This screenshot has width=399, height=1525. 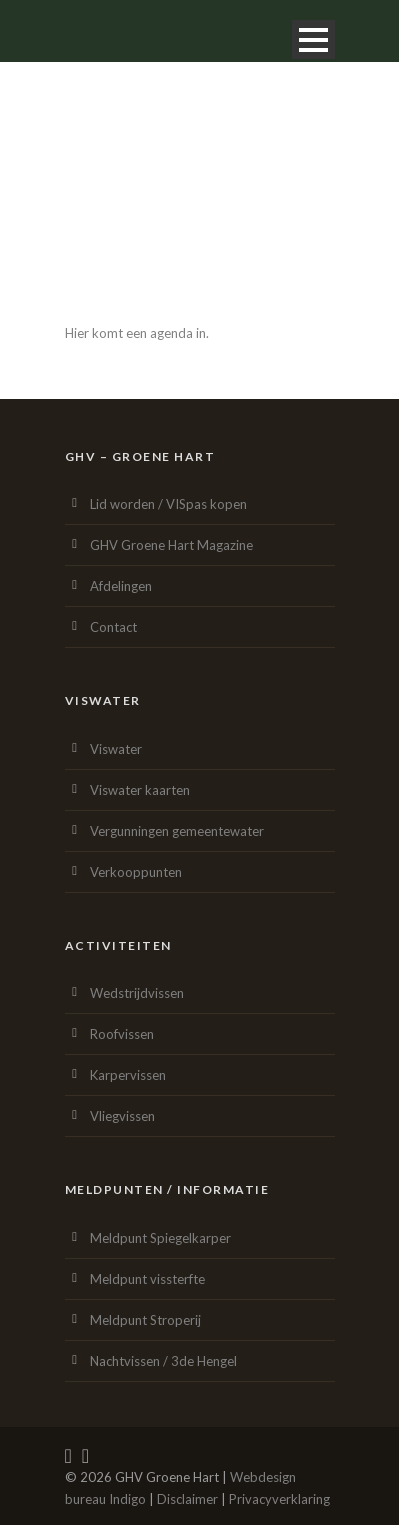 What do you see at coordinates (136, 872) in the screenshot?
I see `Verkooppunten` at bounding box center [136, 872].